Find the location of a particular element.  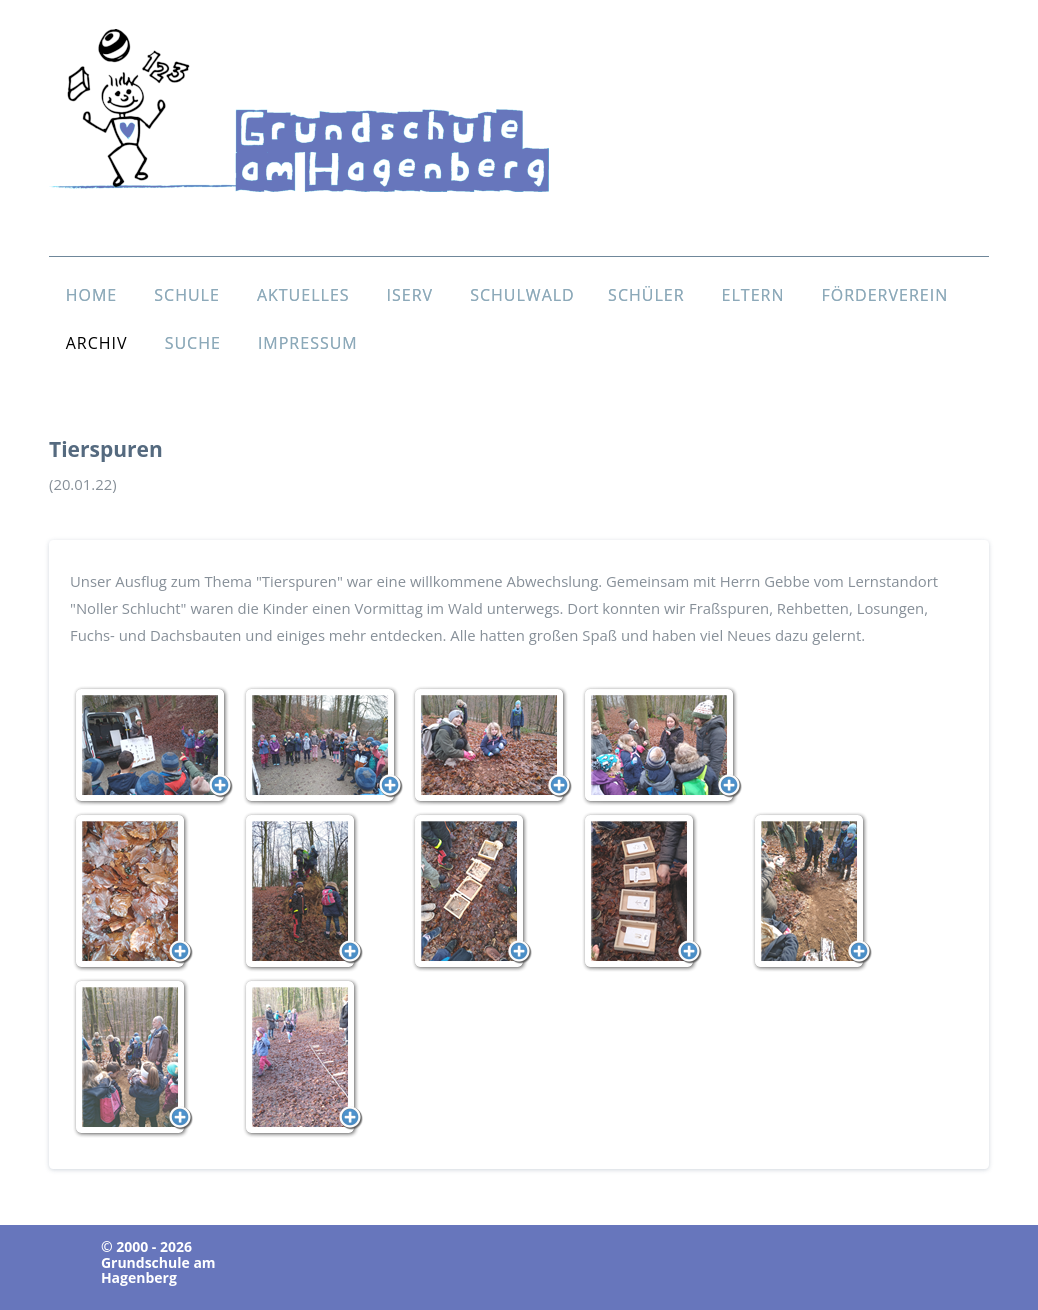

AKTUELLES is located at coordinates (303, 295).